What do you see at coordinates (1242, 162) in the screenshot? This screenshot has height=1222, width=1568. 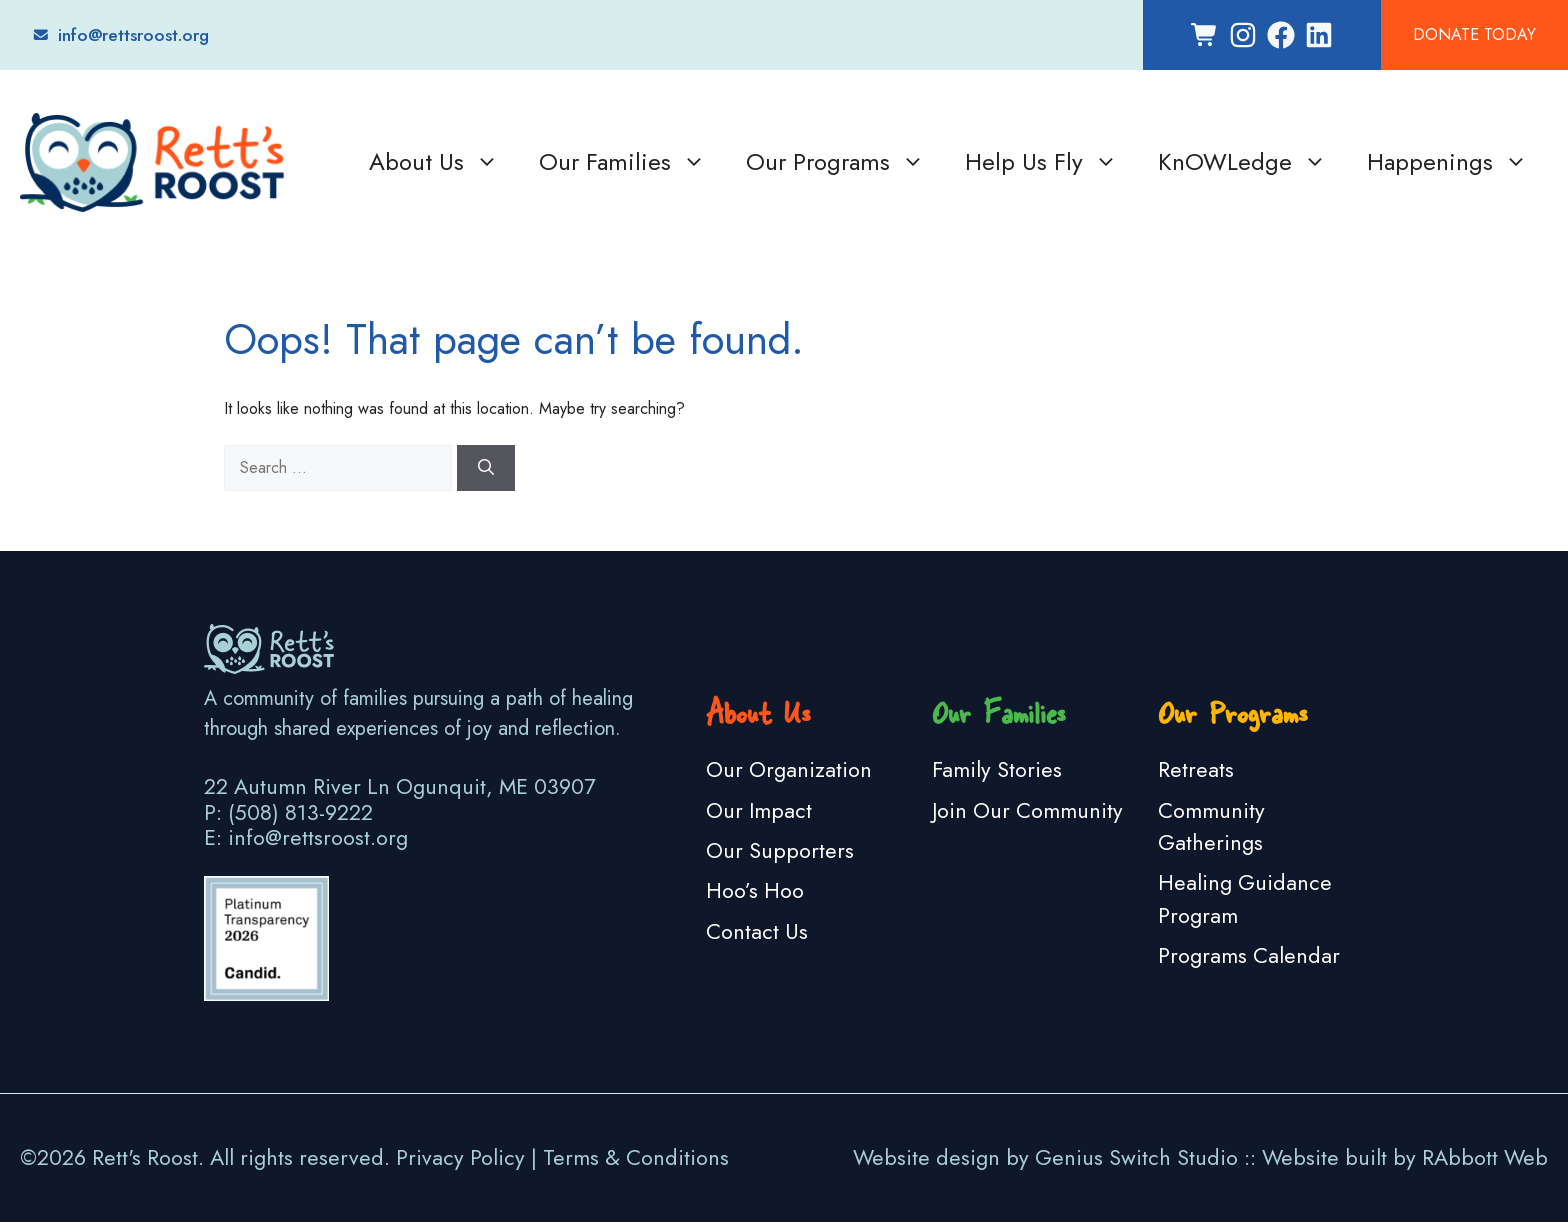 I see `KnOWLedge` at bounding box center [1242, 162].